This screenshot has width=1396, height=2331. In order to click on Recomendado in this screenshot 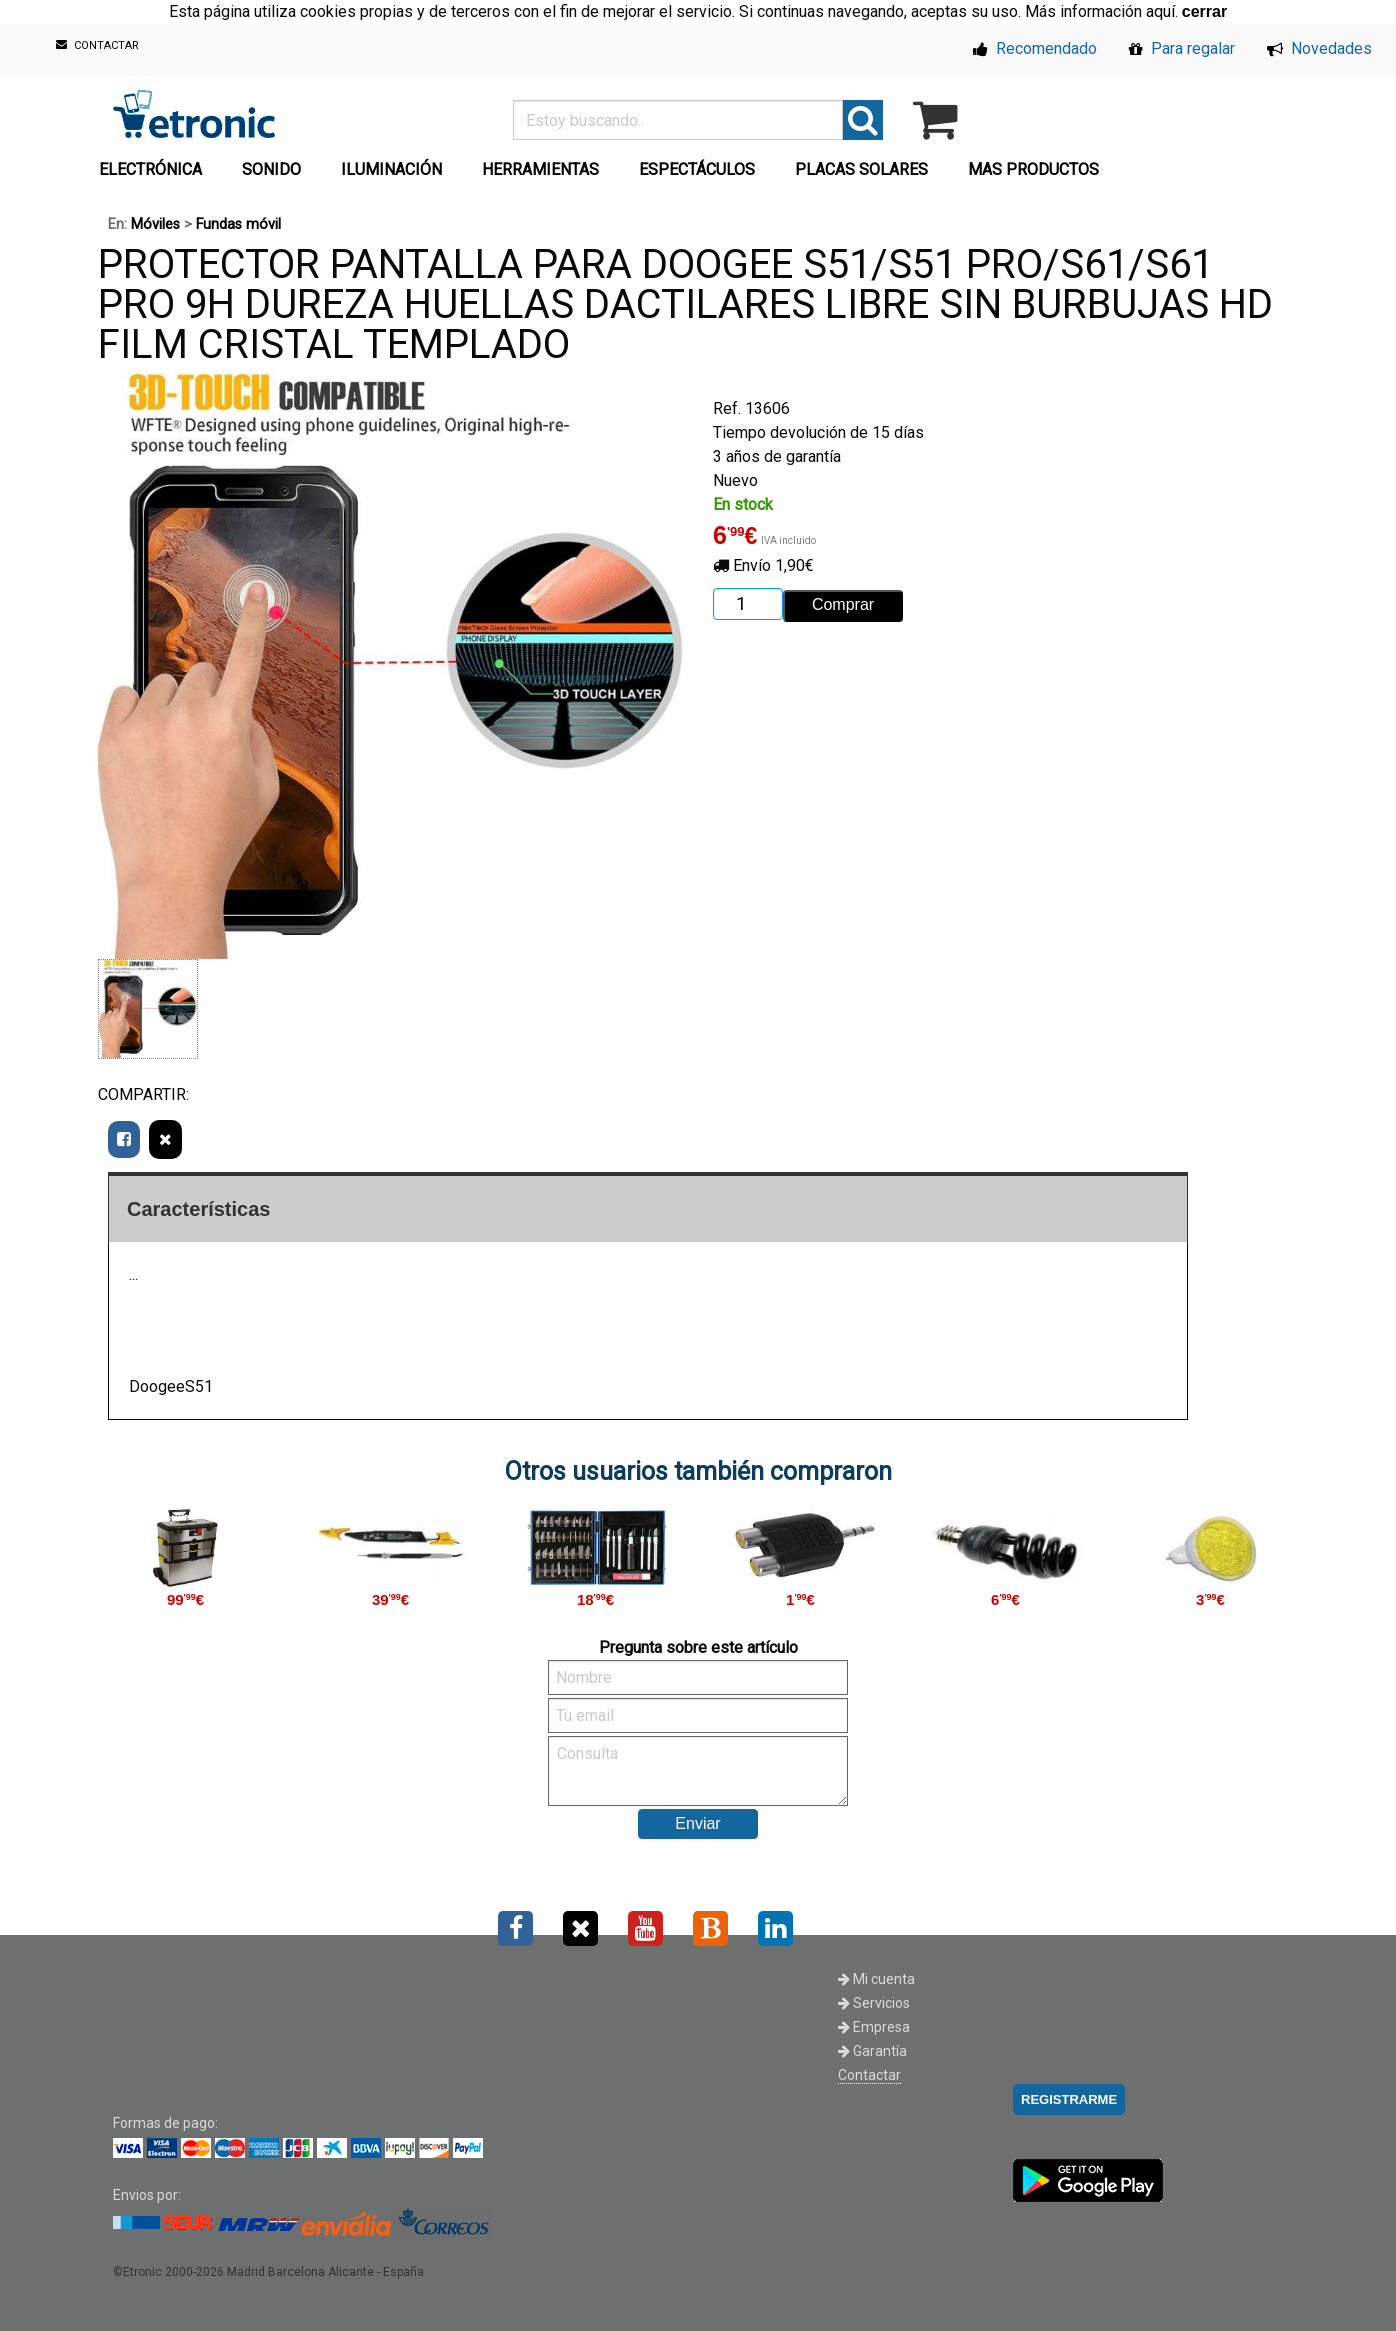, I will do `click(1035, 48)`.